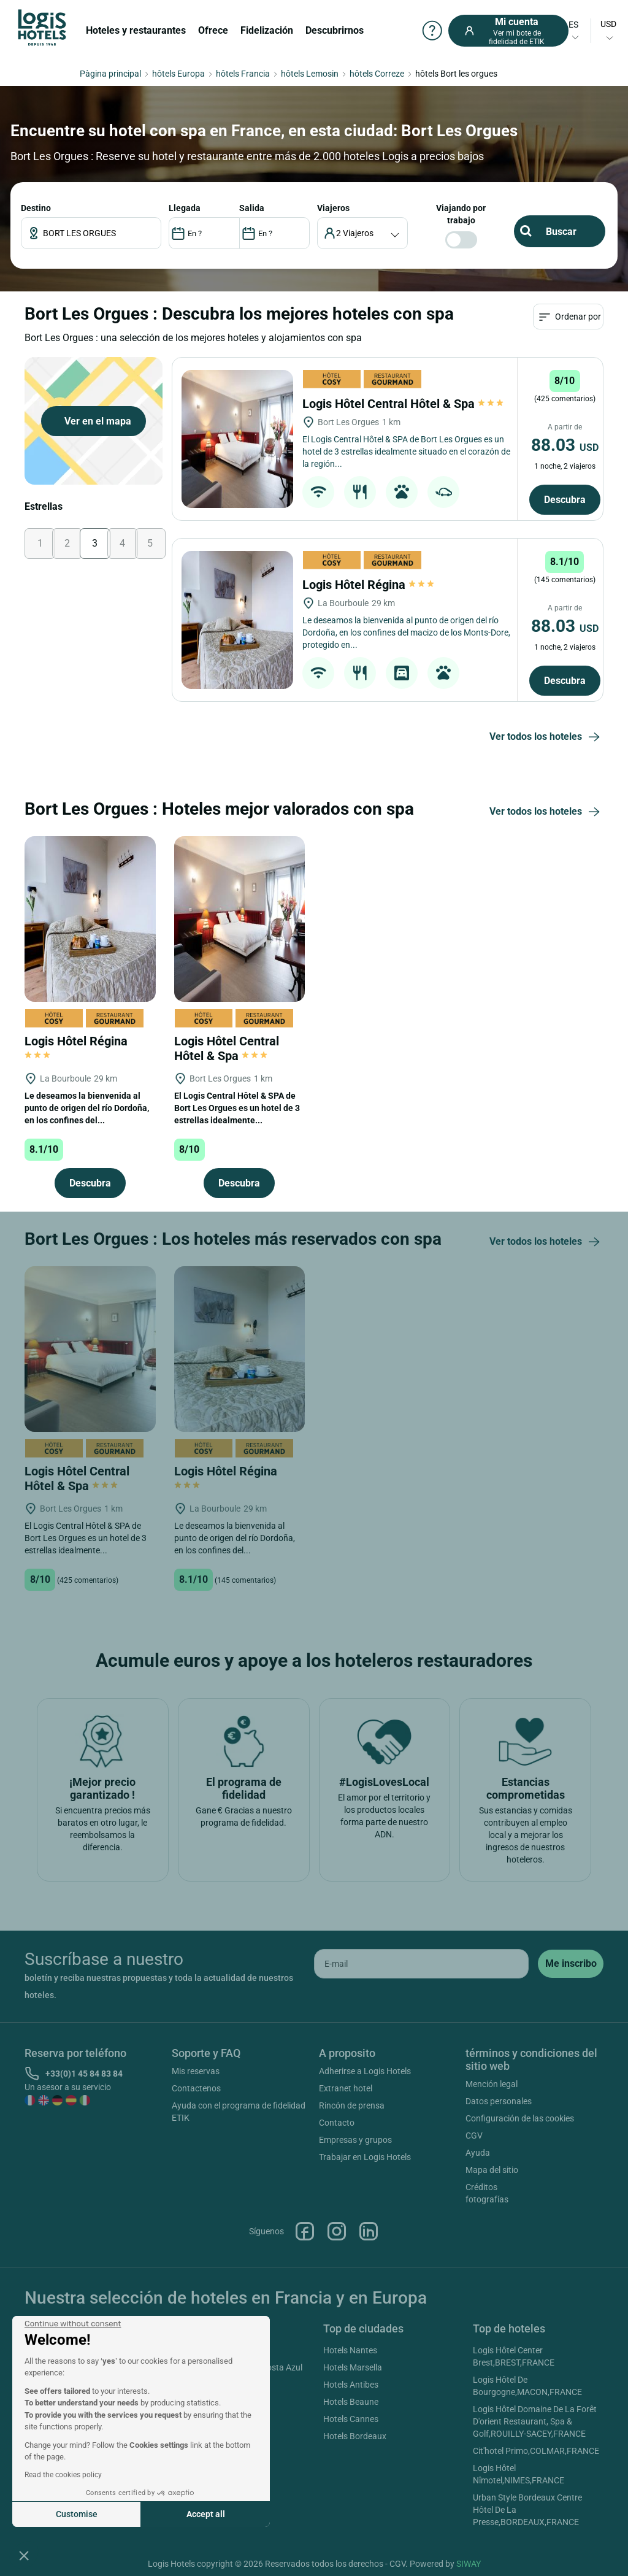 The width and height of the screenshot is (628, 2576). I want to click on [DateOut], so click(274, 233).